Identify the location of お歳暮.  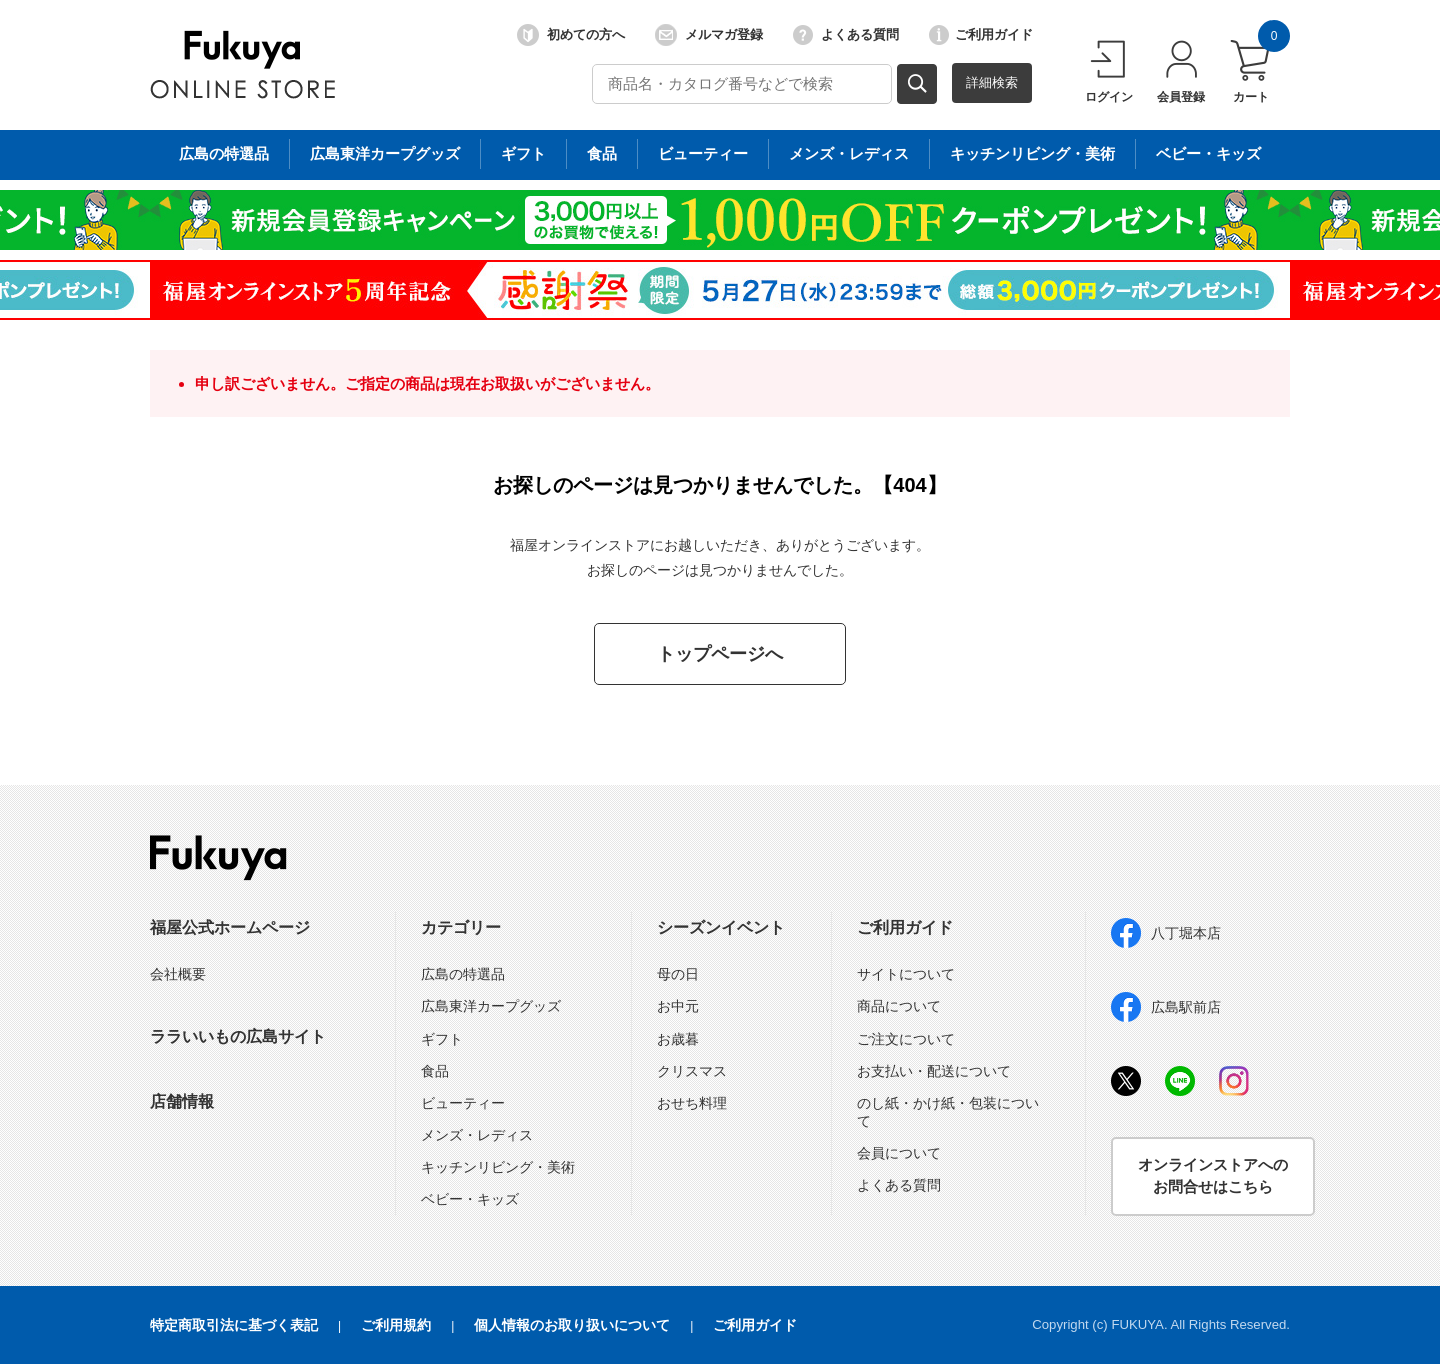
(678, 1039).